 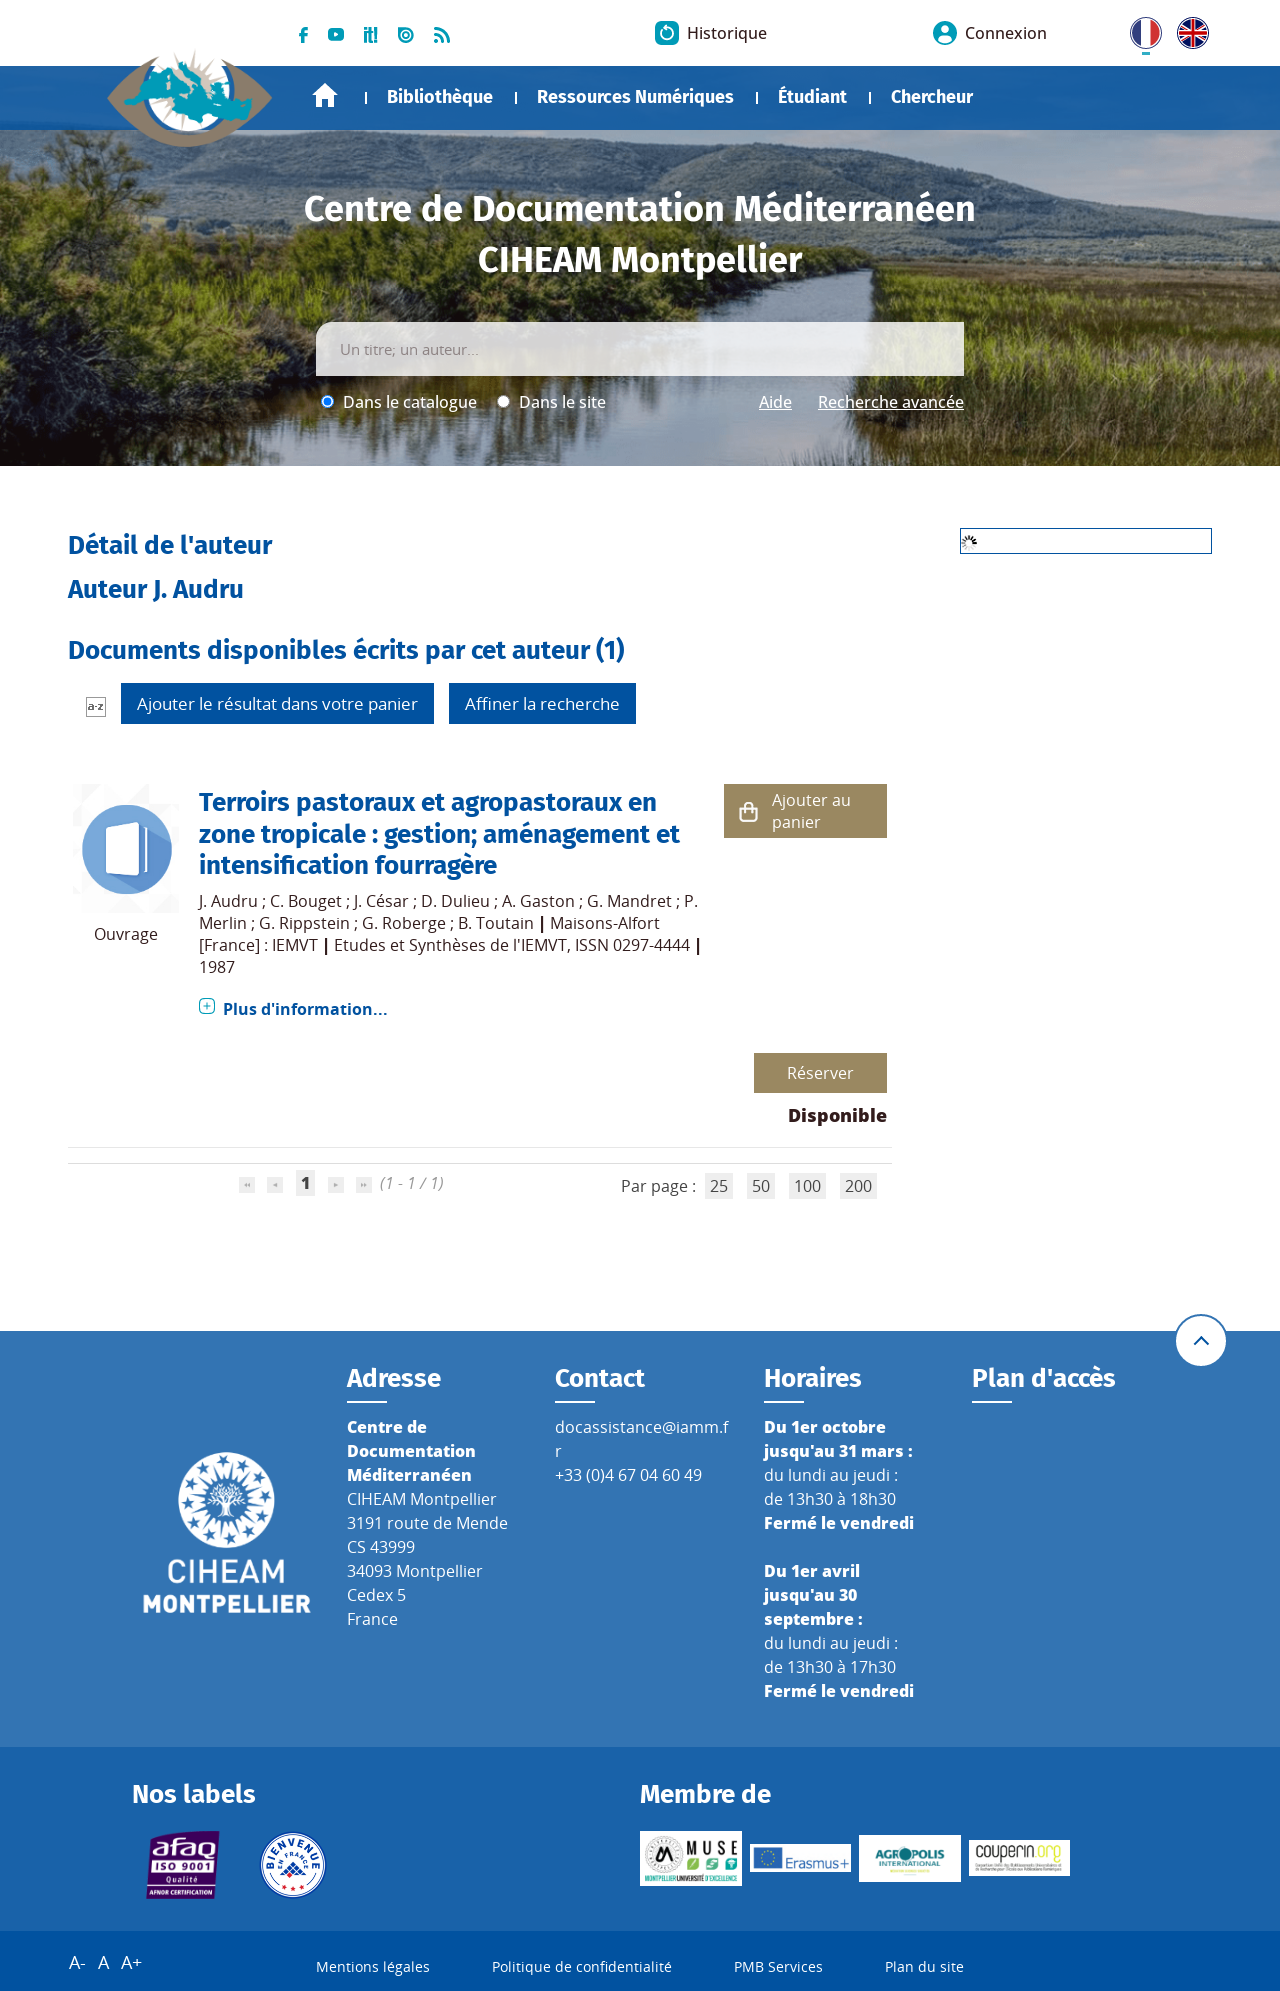 I want to click on Affiner la recherche, so click(x=542, y=703).